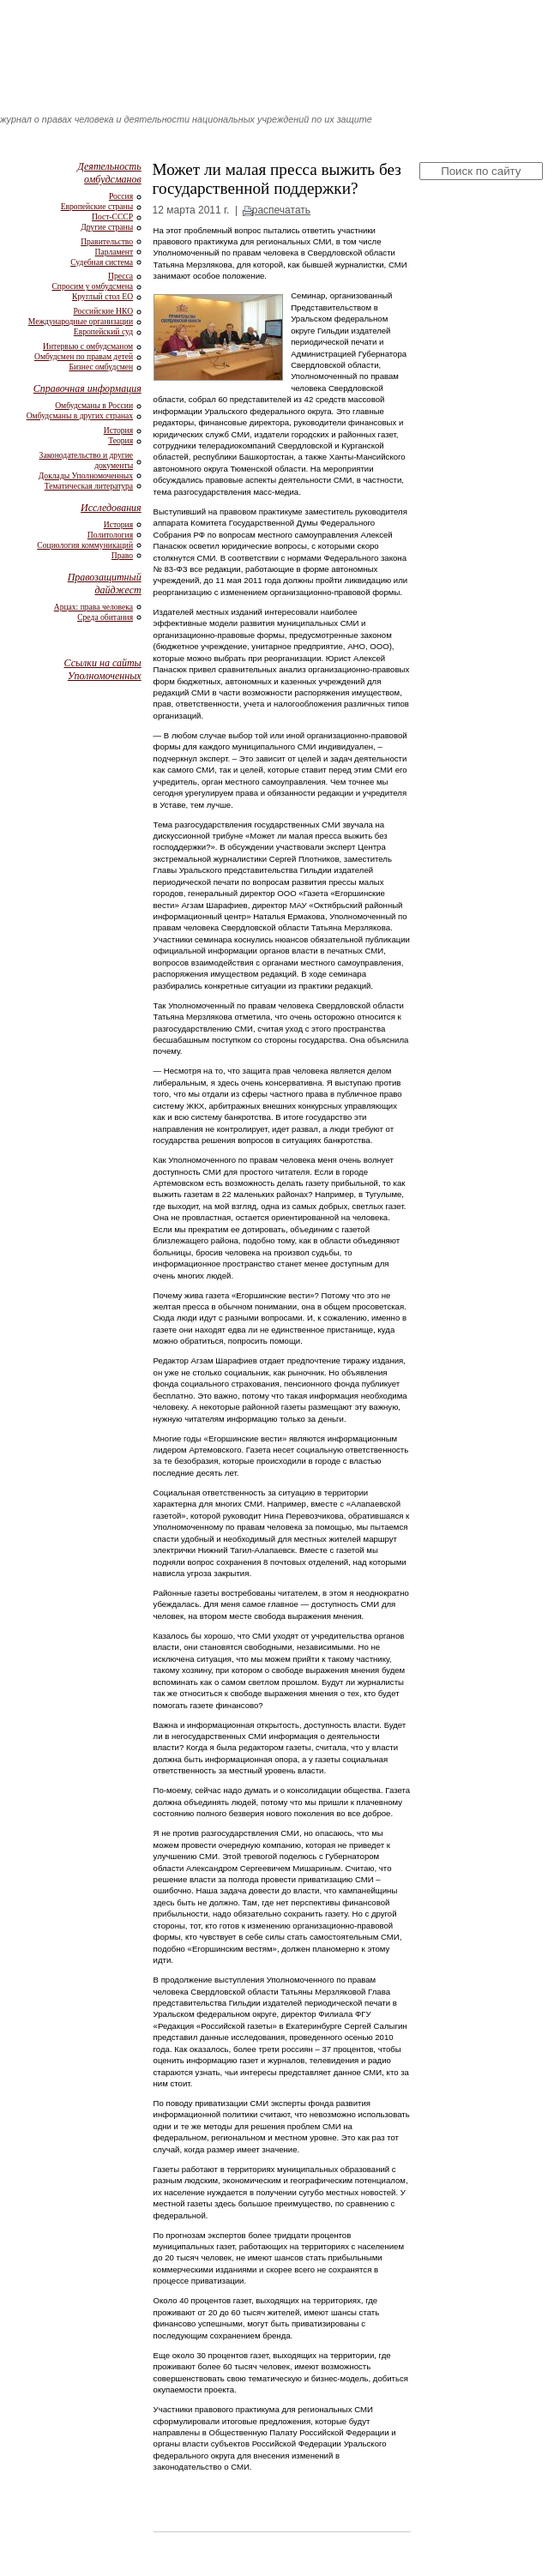  What do you see at coordinates (101, 262) in the screenshot?
I see `Судебная система` at bounding box center [101, 262].